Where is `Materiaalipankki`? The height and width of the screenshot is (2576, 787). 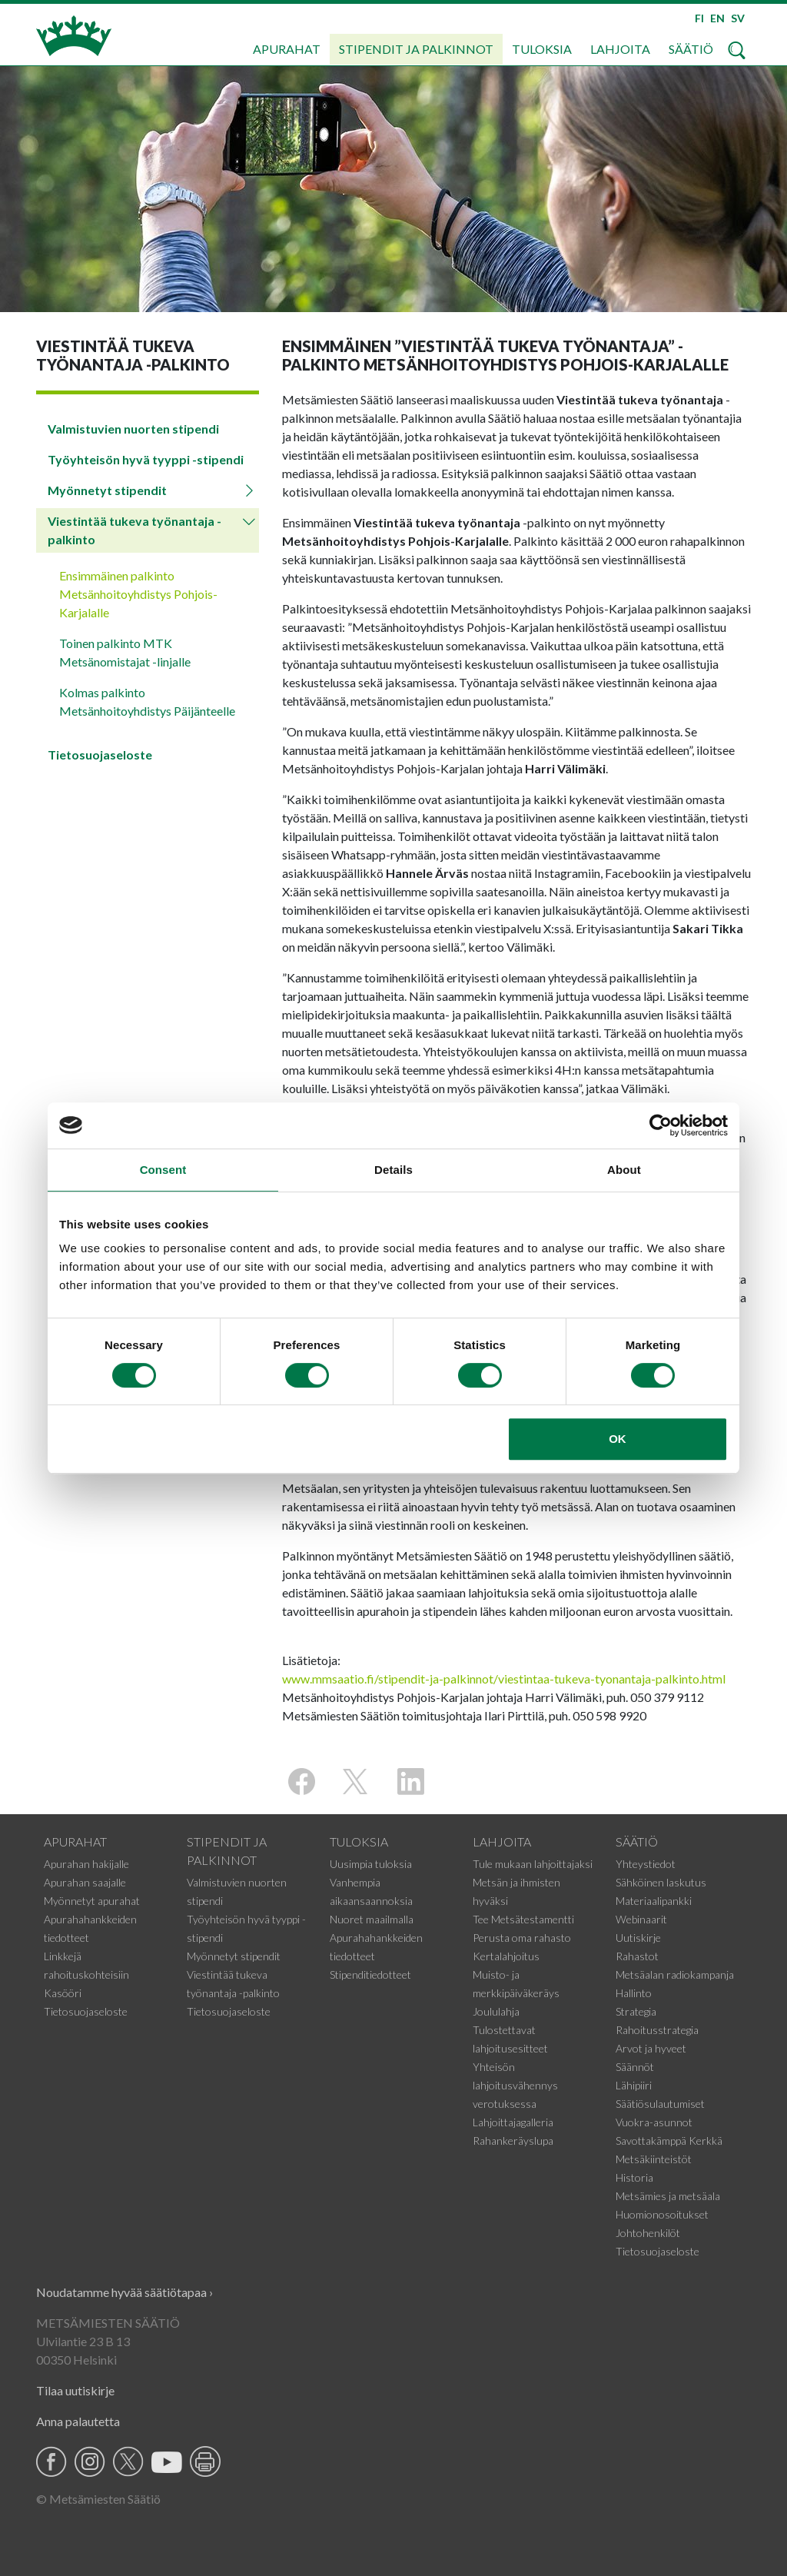 Materiaalipankki is located at coordinates (654, 1900).